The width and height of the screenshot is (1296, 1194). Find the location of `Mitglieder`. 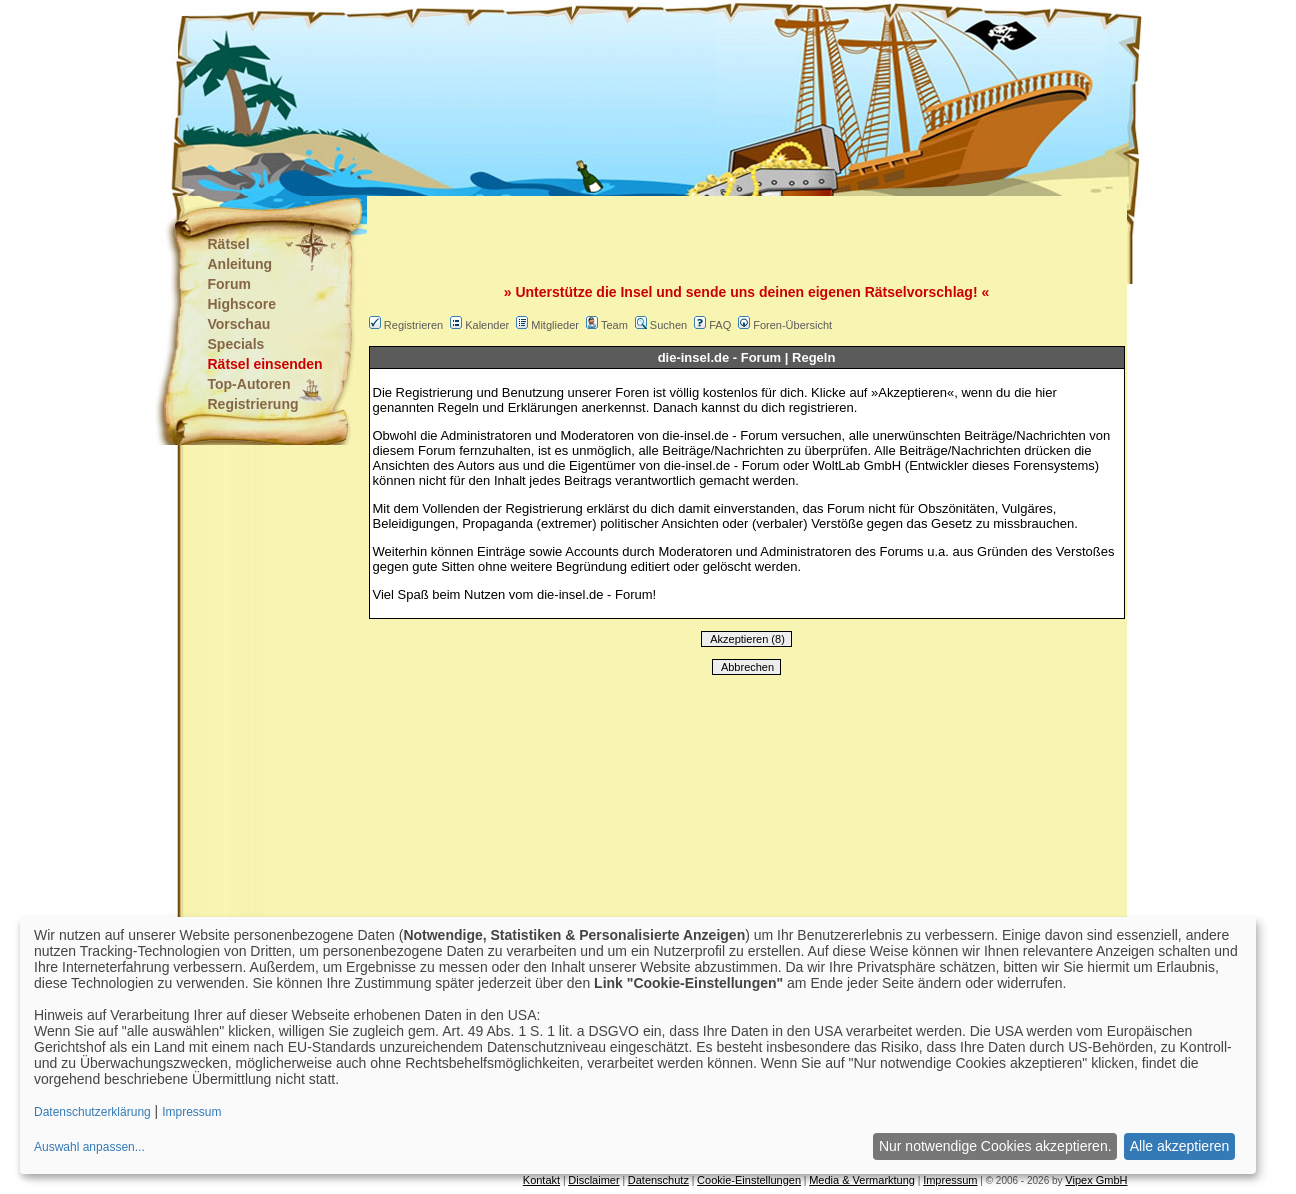

Mitglieder is located at coordinates (555, 325).